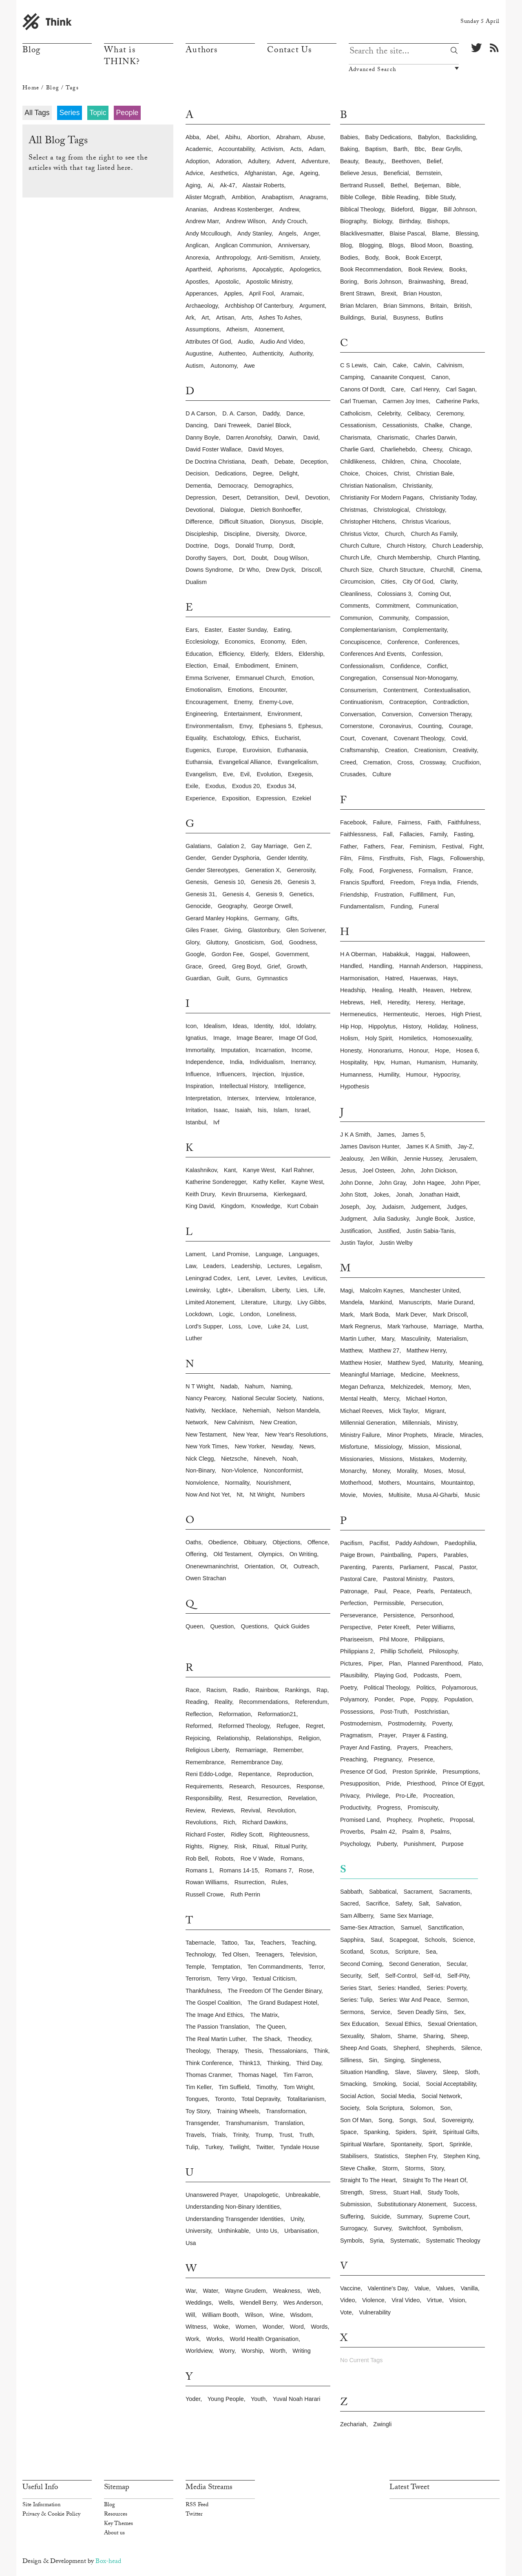 This screenshot has height=2576, width=522. I want to click on understanding non-binary identities, so click(233, 2206).